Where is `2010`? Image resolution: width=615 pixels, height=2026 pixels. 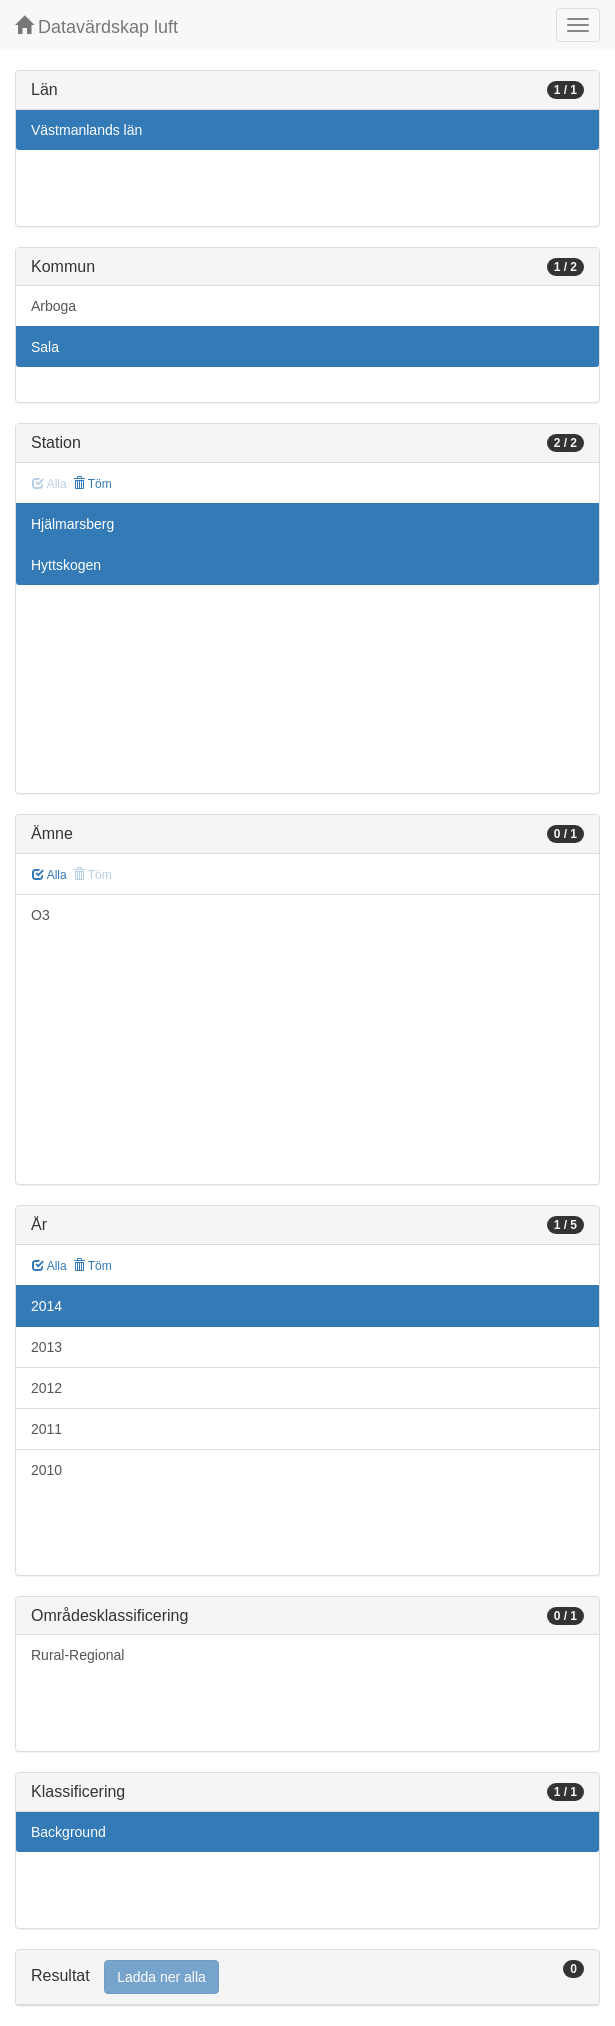 2010 is located at coordinates (46, 1470).